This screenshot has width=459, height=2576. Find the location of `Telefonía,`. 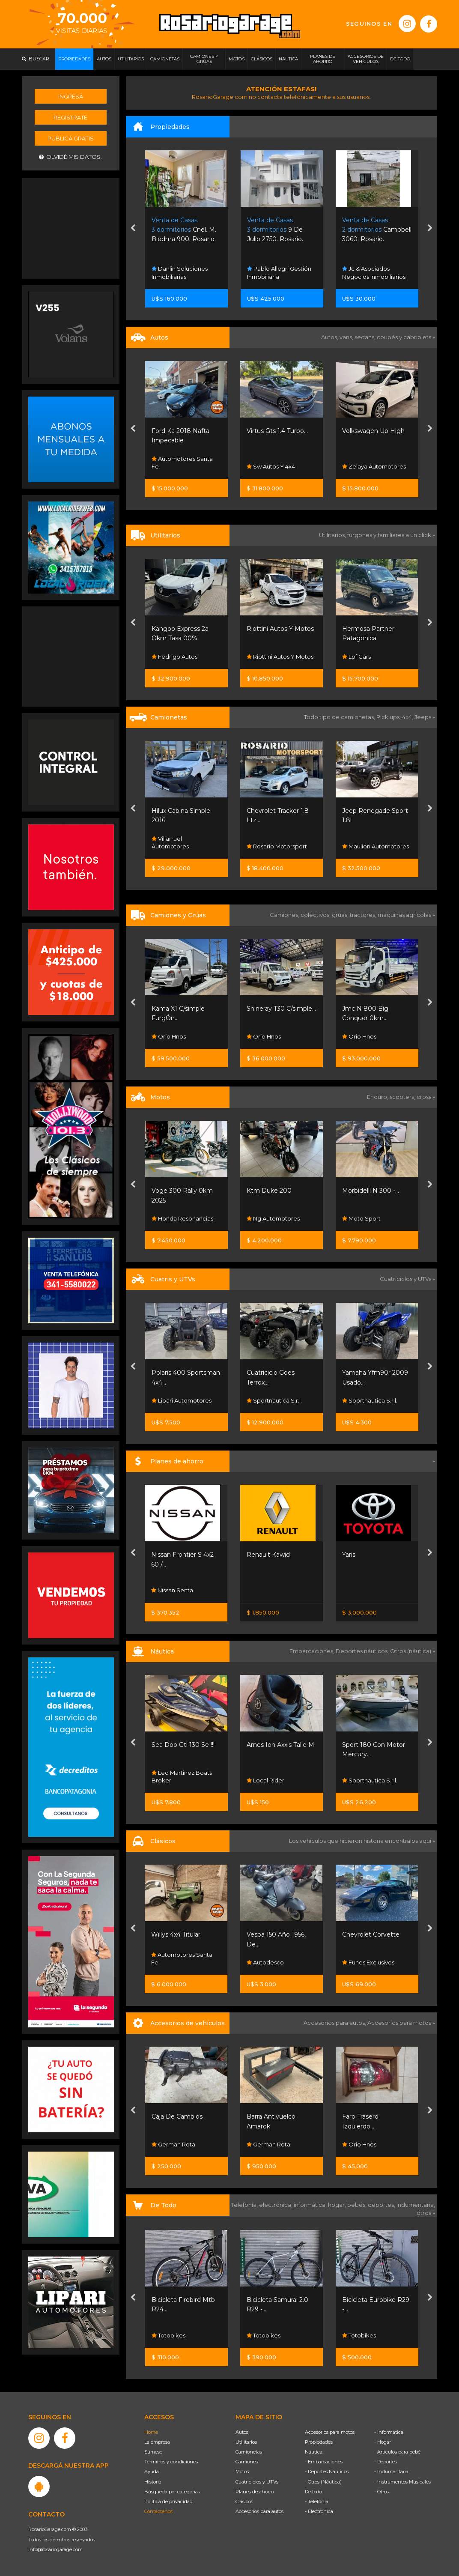

Telefonía, is located at coordinates (245, 2204).